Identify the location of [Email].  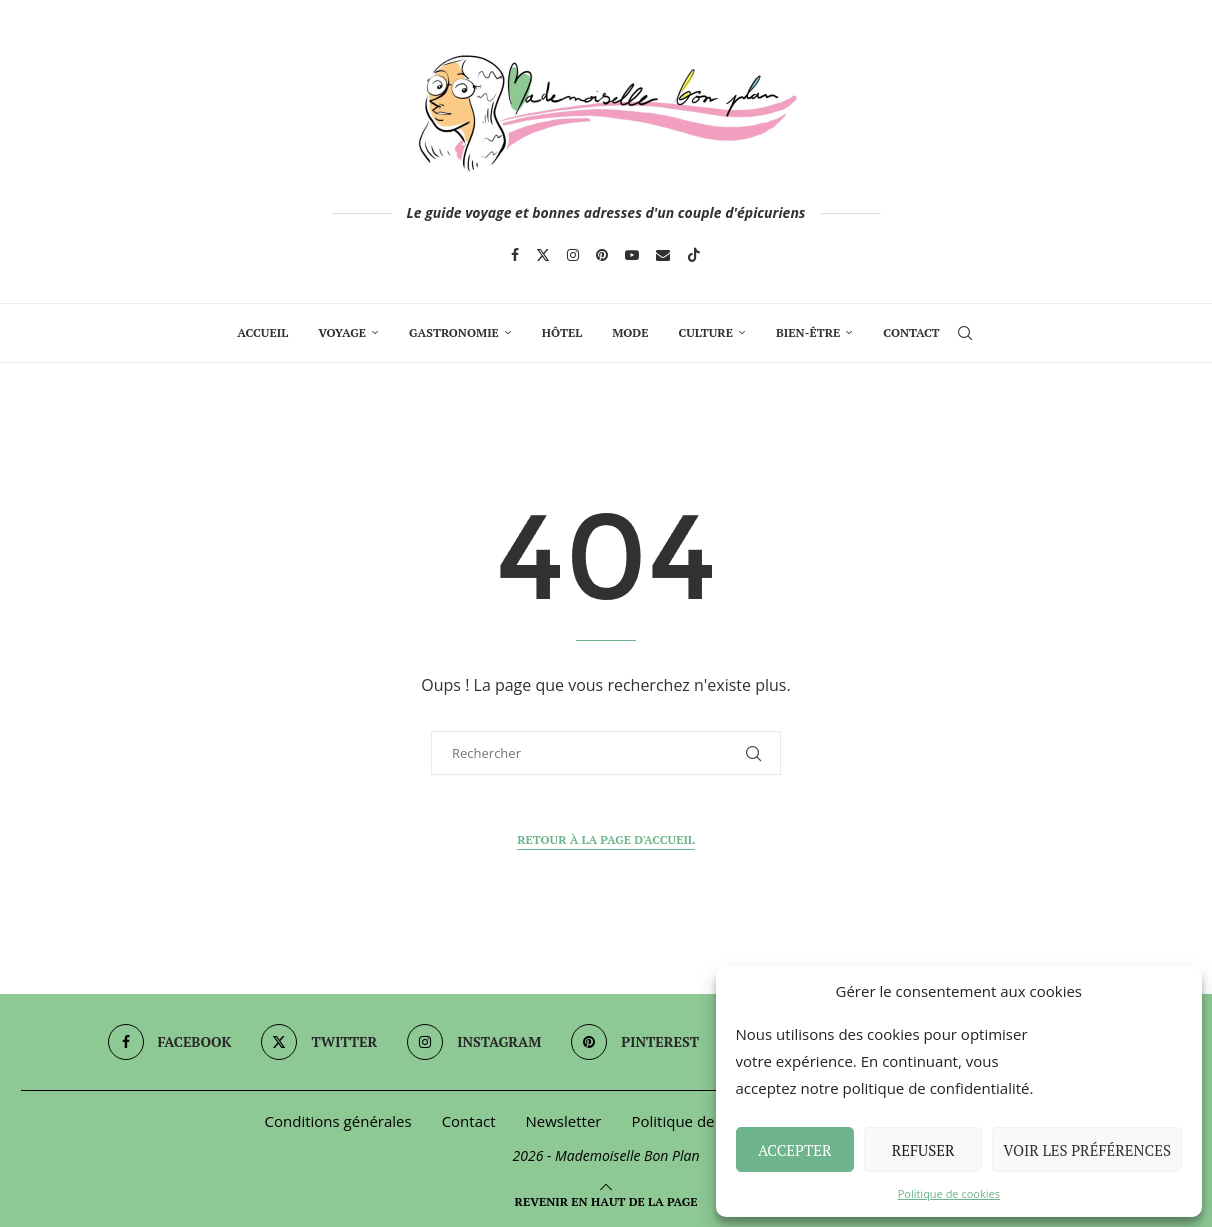
(663, 255).